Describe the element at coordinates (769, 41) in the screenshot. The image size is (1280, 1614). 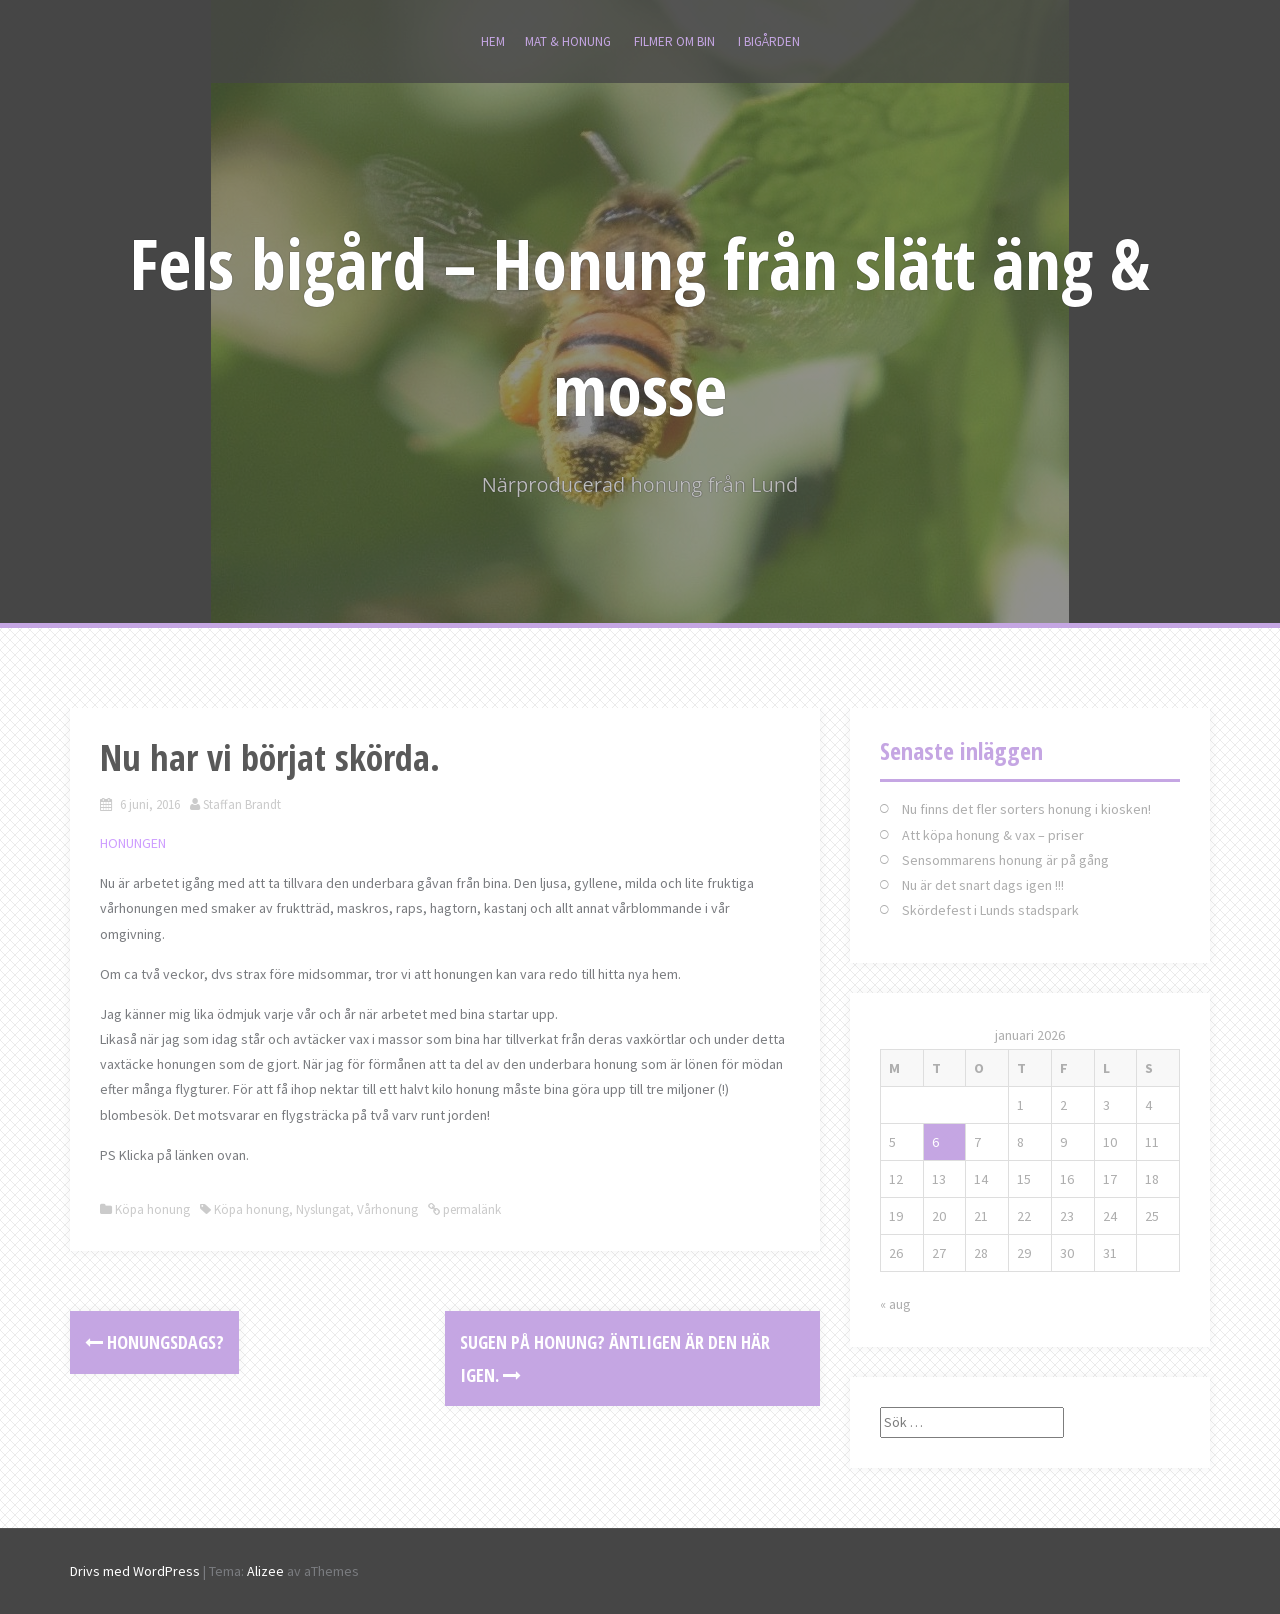
I see `I bigården` at that location.